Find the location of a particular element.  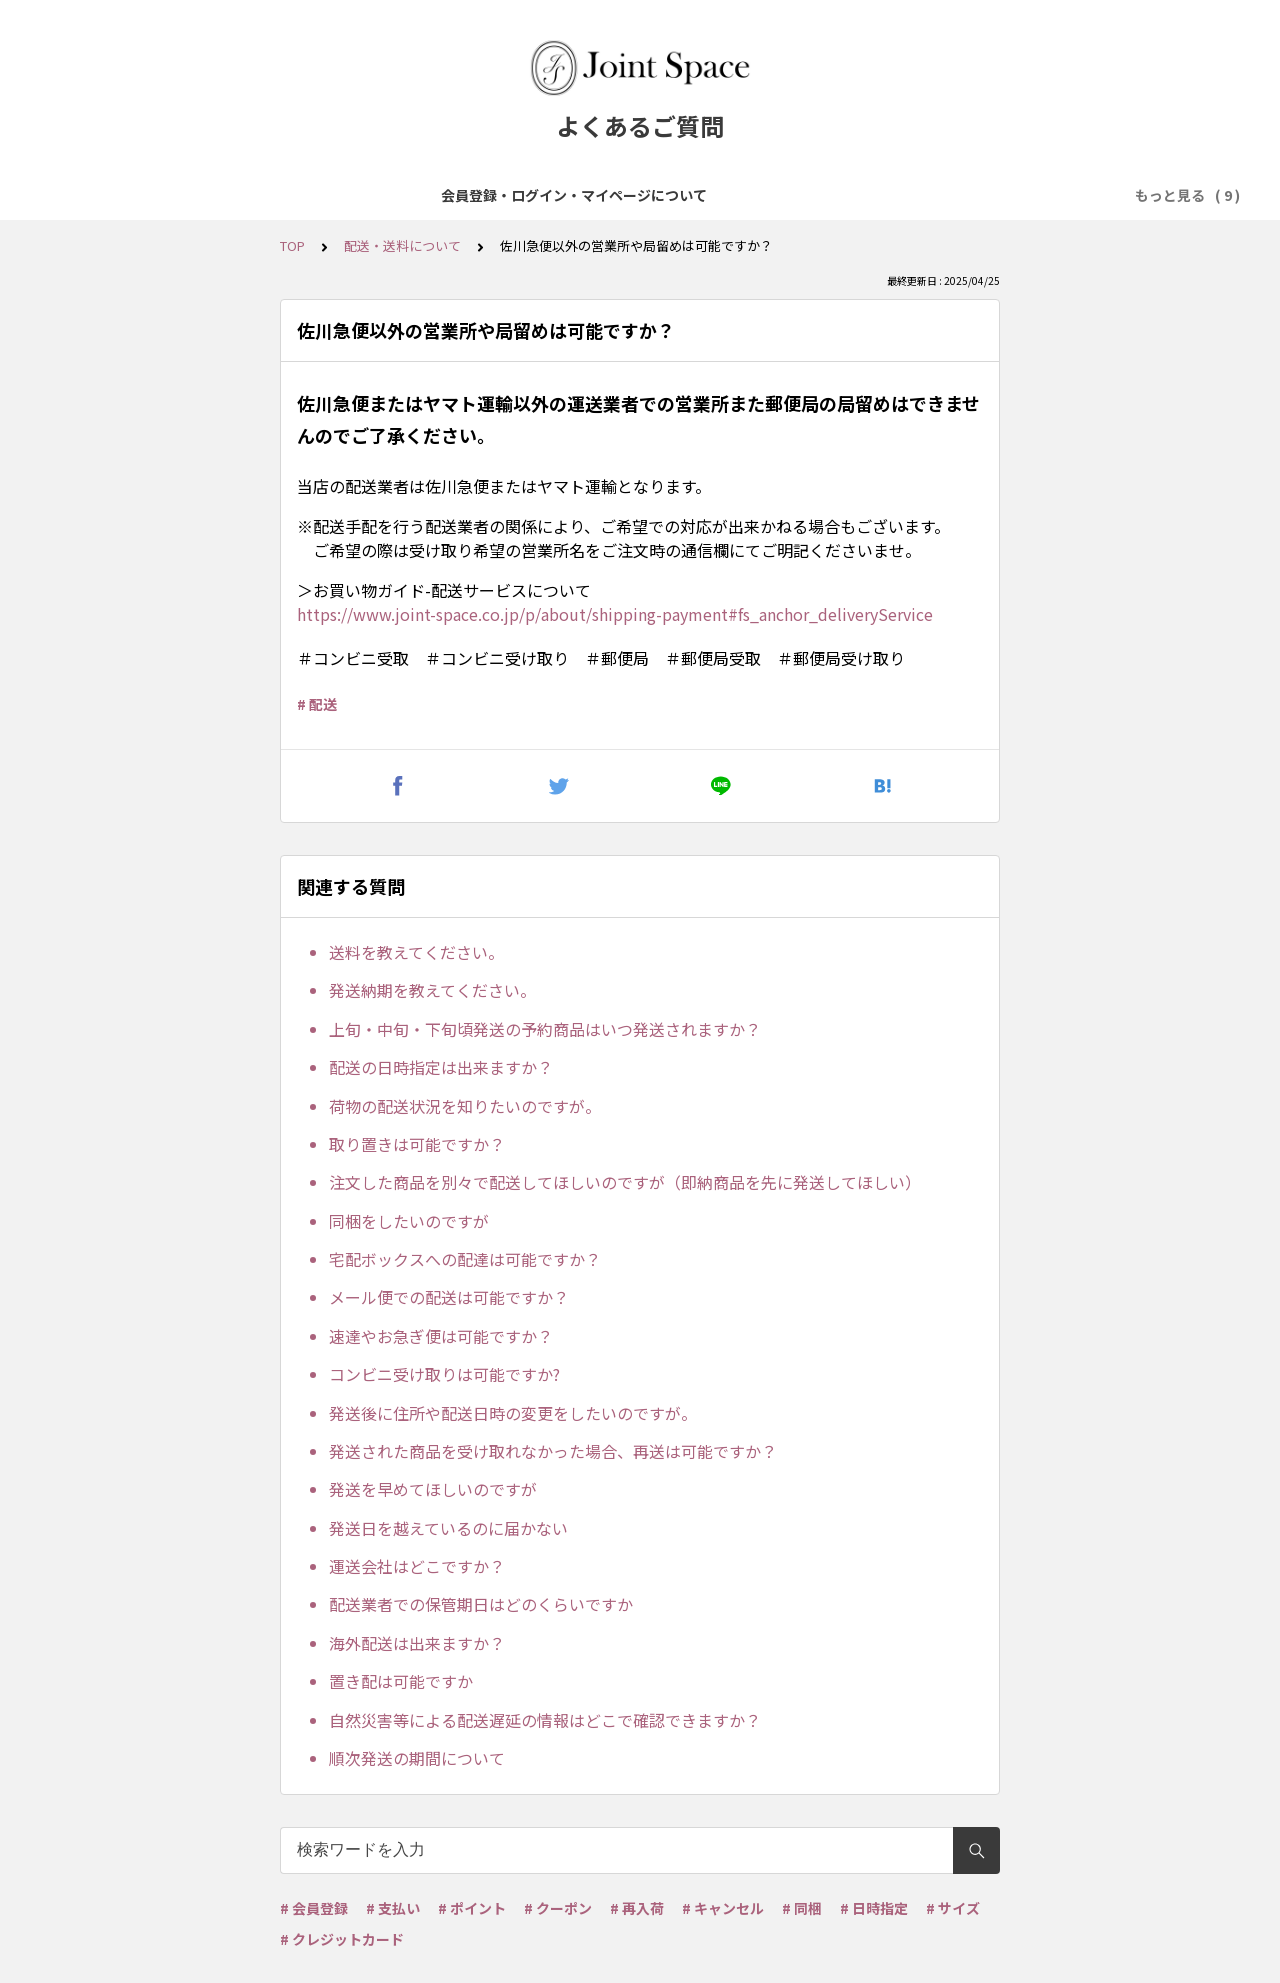

# 同梱 is located at coordinates (802, 1908).